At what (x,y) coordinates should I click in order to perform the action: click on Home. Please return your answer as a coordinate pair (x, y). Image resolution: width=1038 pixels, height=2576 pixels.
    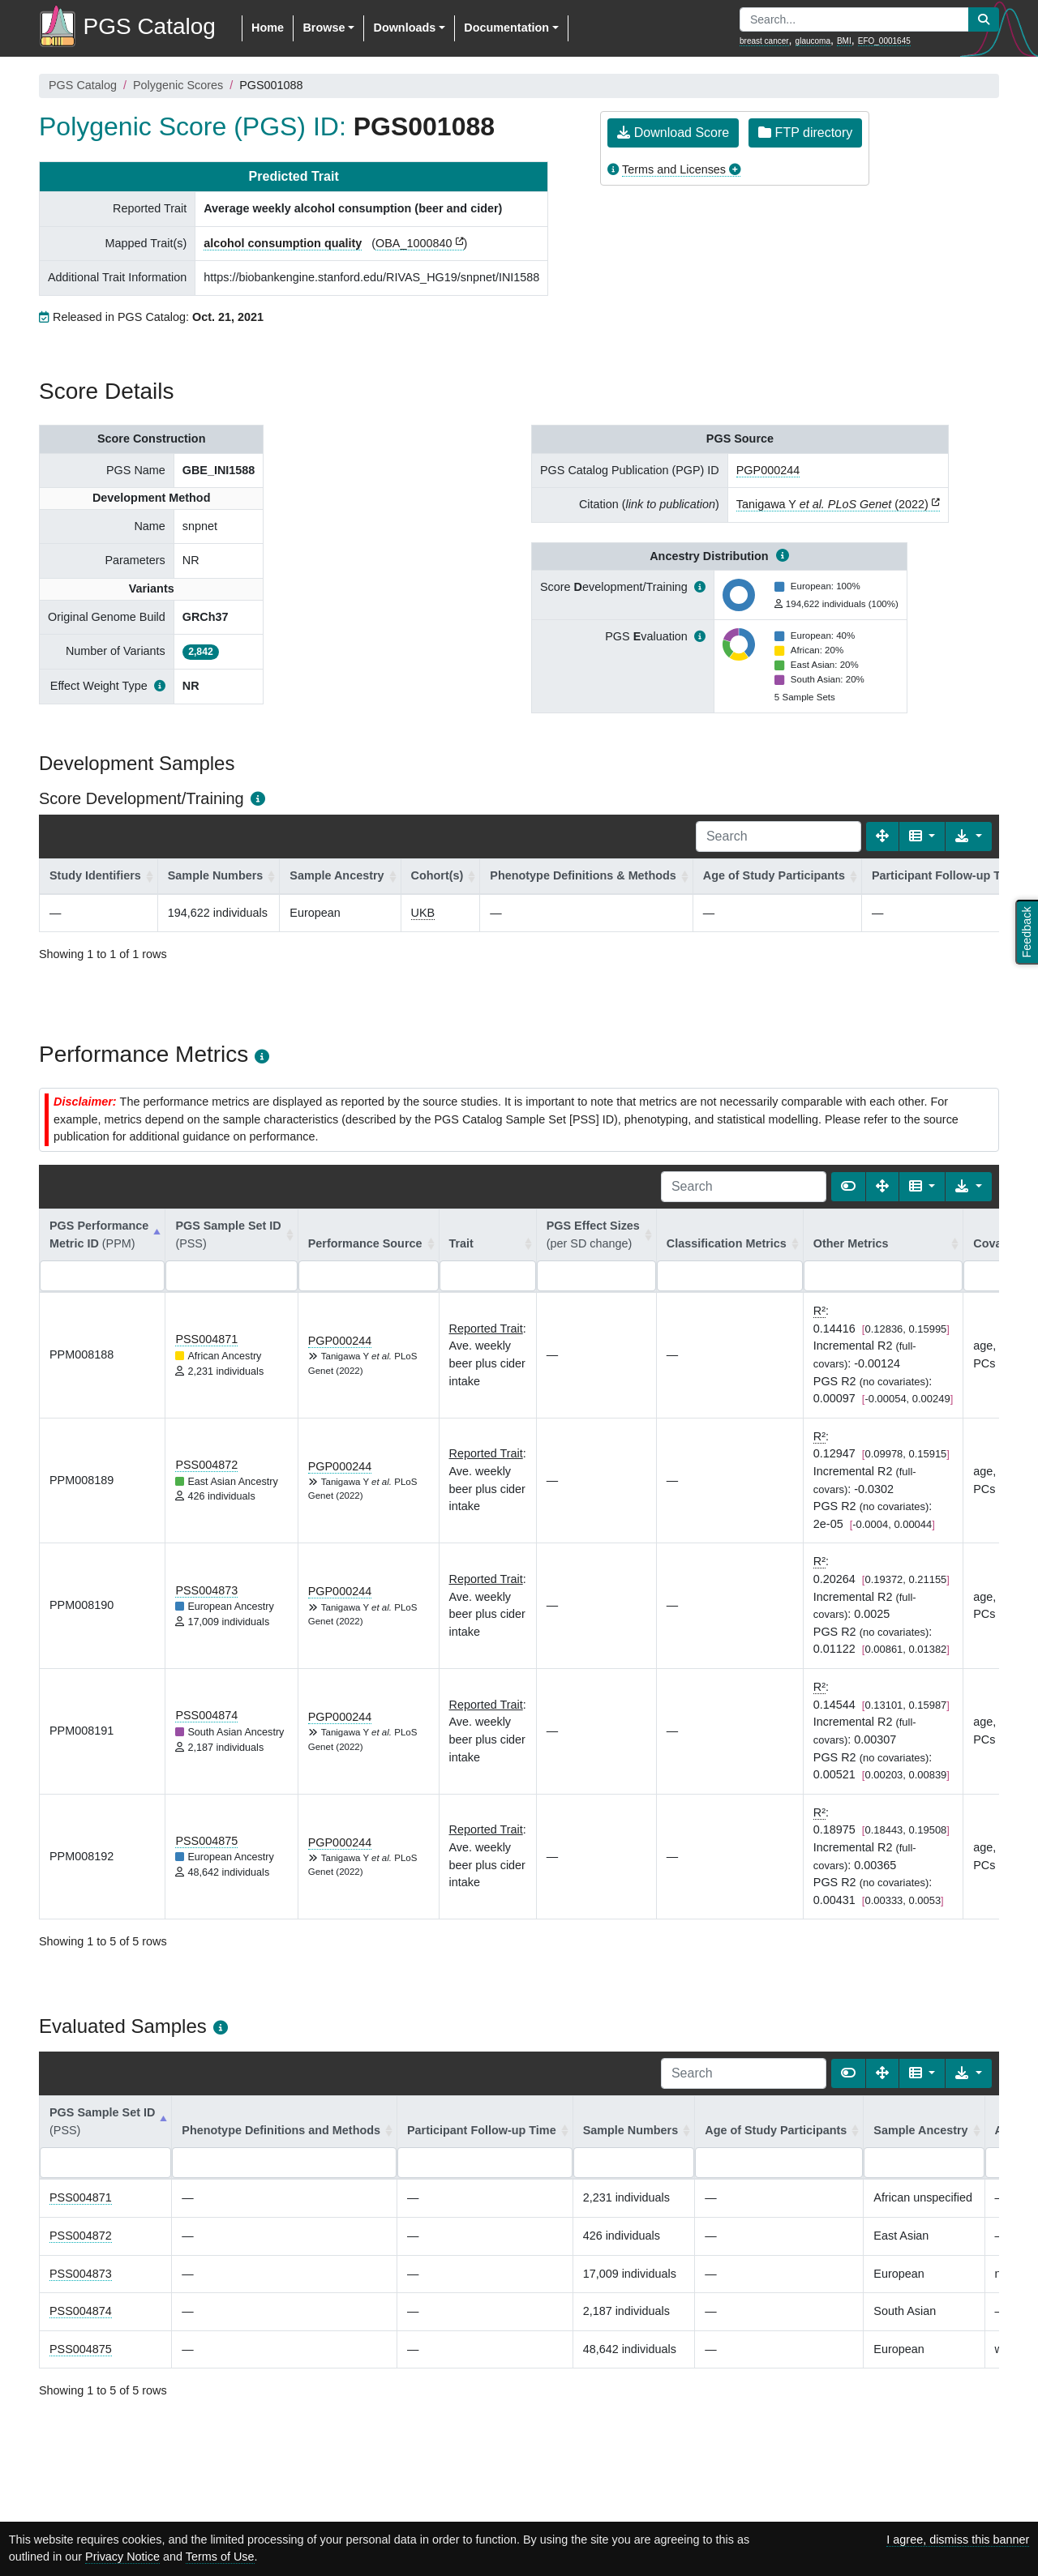
    Looking at the image, I should click on (267, 27).